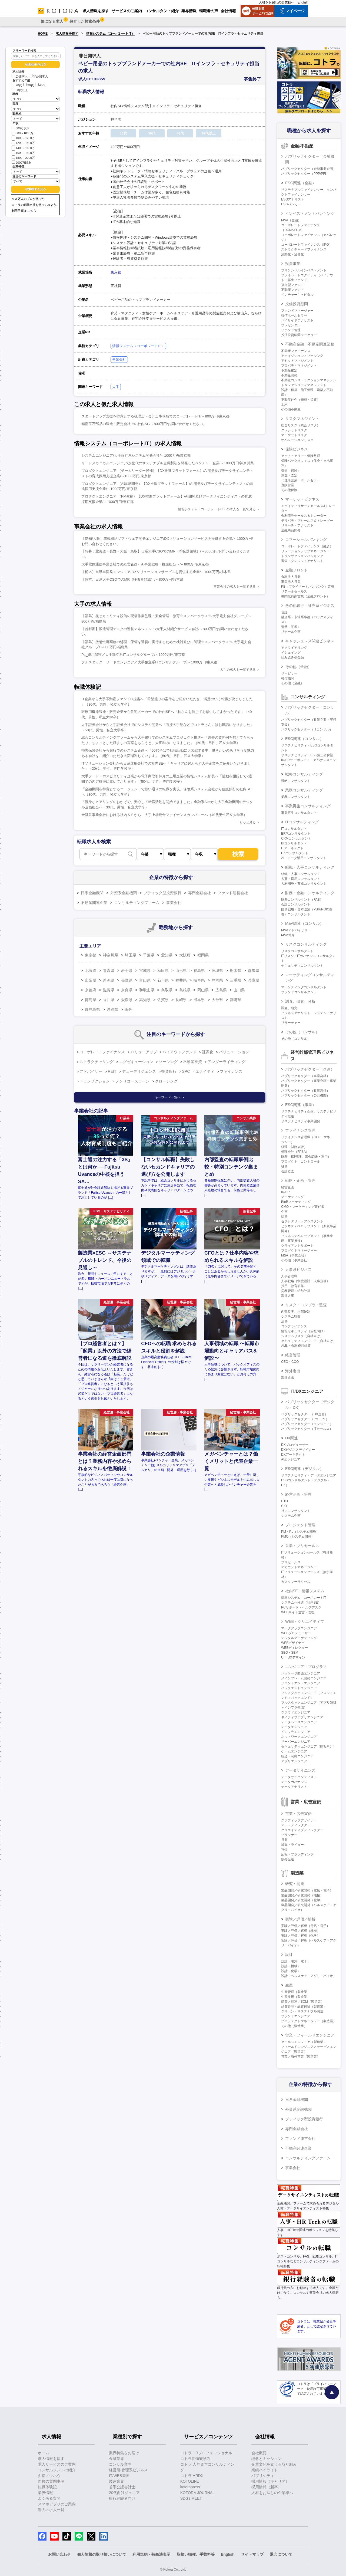 Image resolution: width=346 pixels, height=2576 pixels. What do you see at coordinates (295, 351) in the screenshot?
I see `不動産ファイナンス` at bounding box center [295, 351].